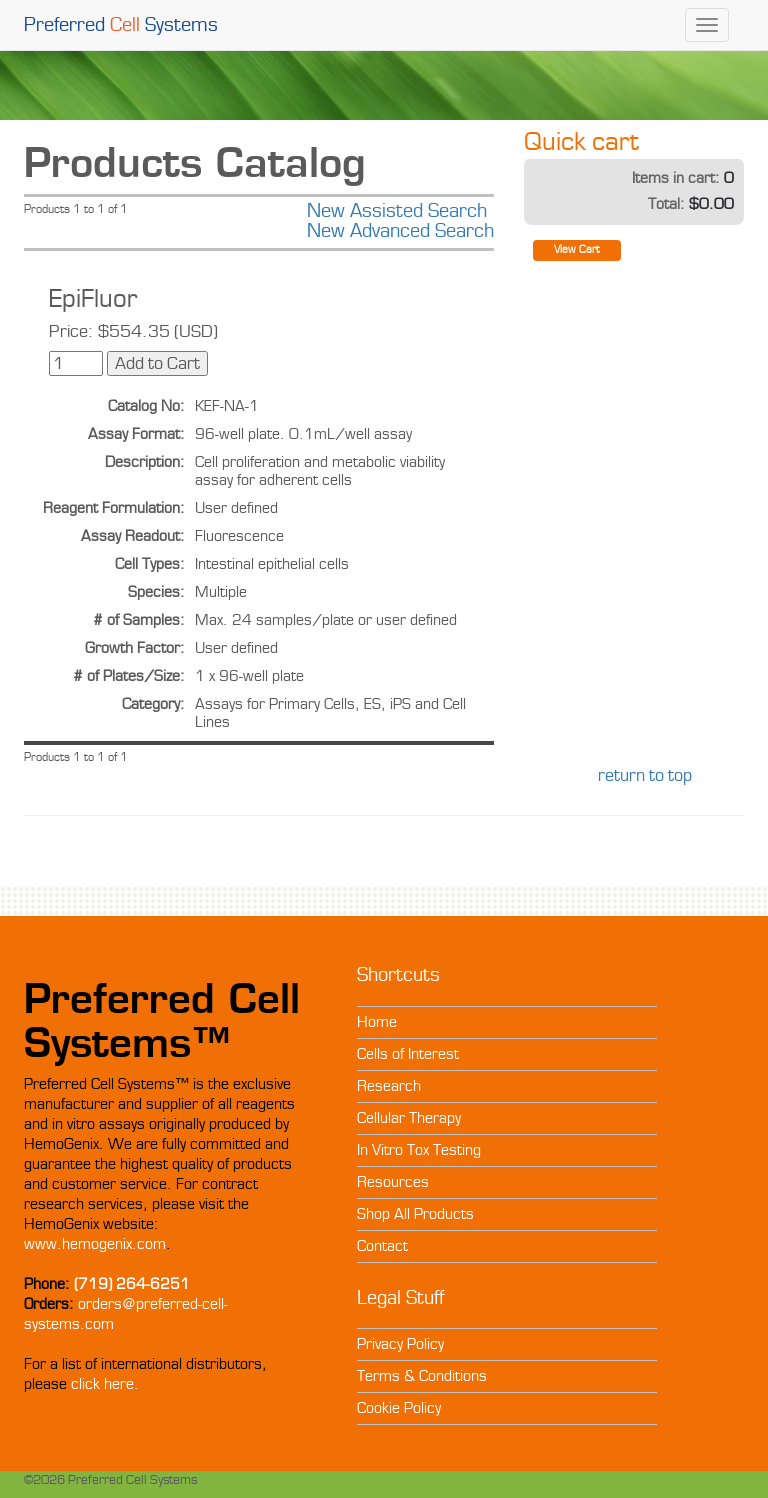 Image resolution: width=768 pixels, height=1498 pixels. Describe the element at coordinates (400, 1344) in the screenshot. I see `Privacy Policy` at that location.